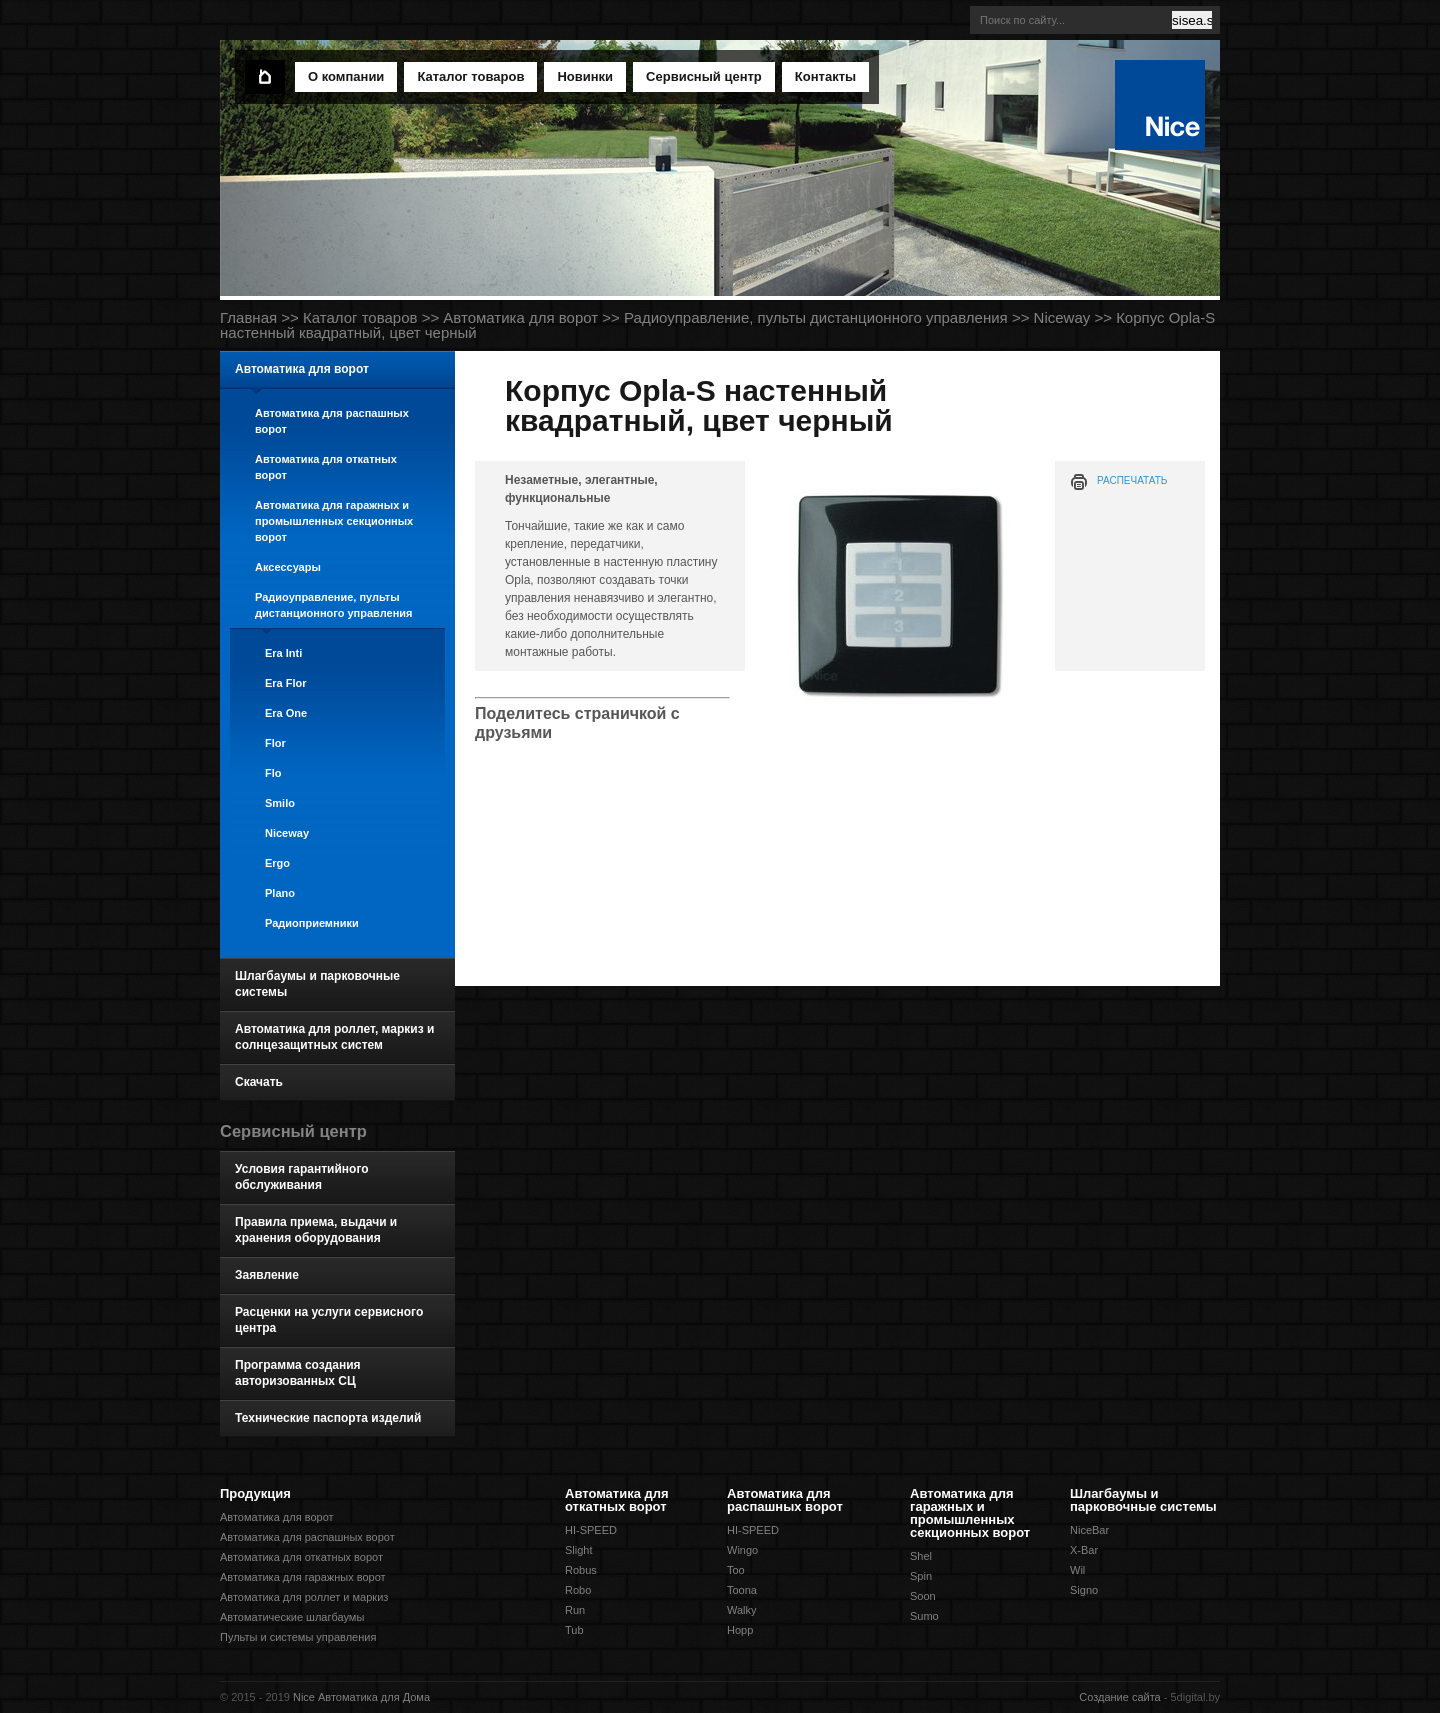  Describe the element at coordinates (742, 1590) in the screenshot. I see `Toona` at that location.